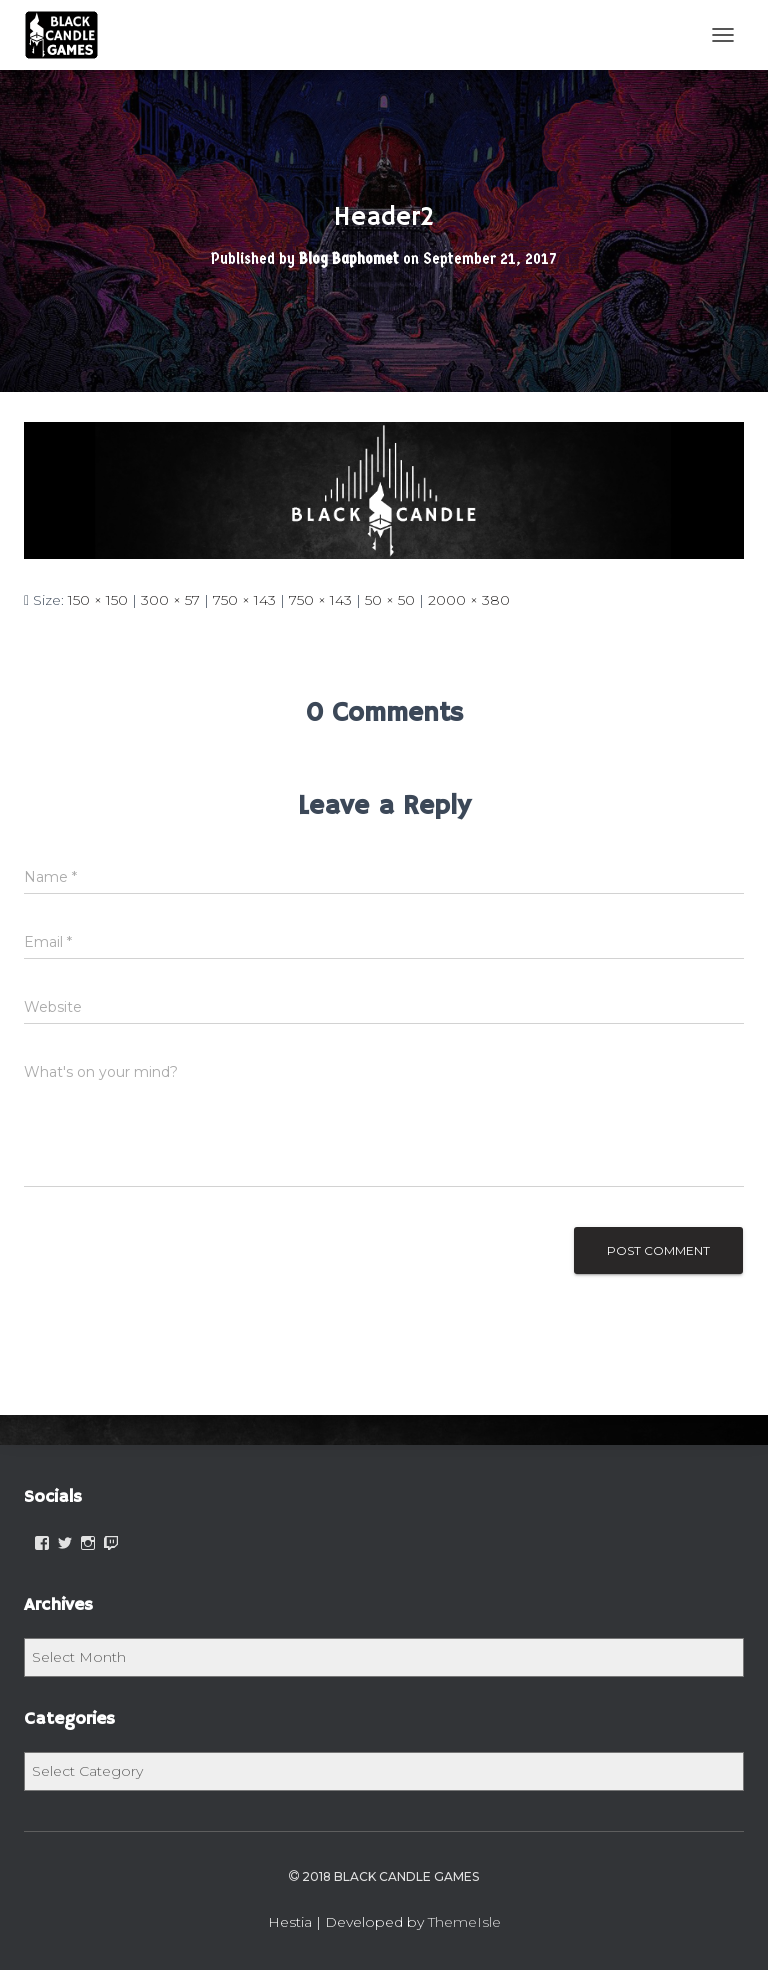 Image resolution: width=768 pixels, height=1970 pixels. What do you see at coordinates (170, 600) in the screenshot?
I see `300 × 57` at bounding box center [170, 600].